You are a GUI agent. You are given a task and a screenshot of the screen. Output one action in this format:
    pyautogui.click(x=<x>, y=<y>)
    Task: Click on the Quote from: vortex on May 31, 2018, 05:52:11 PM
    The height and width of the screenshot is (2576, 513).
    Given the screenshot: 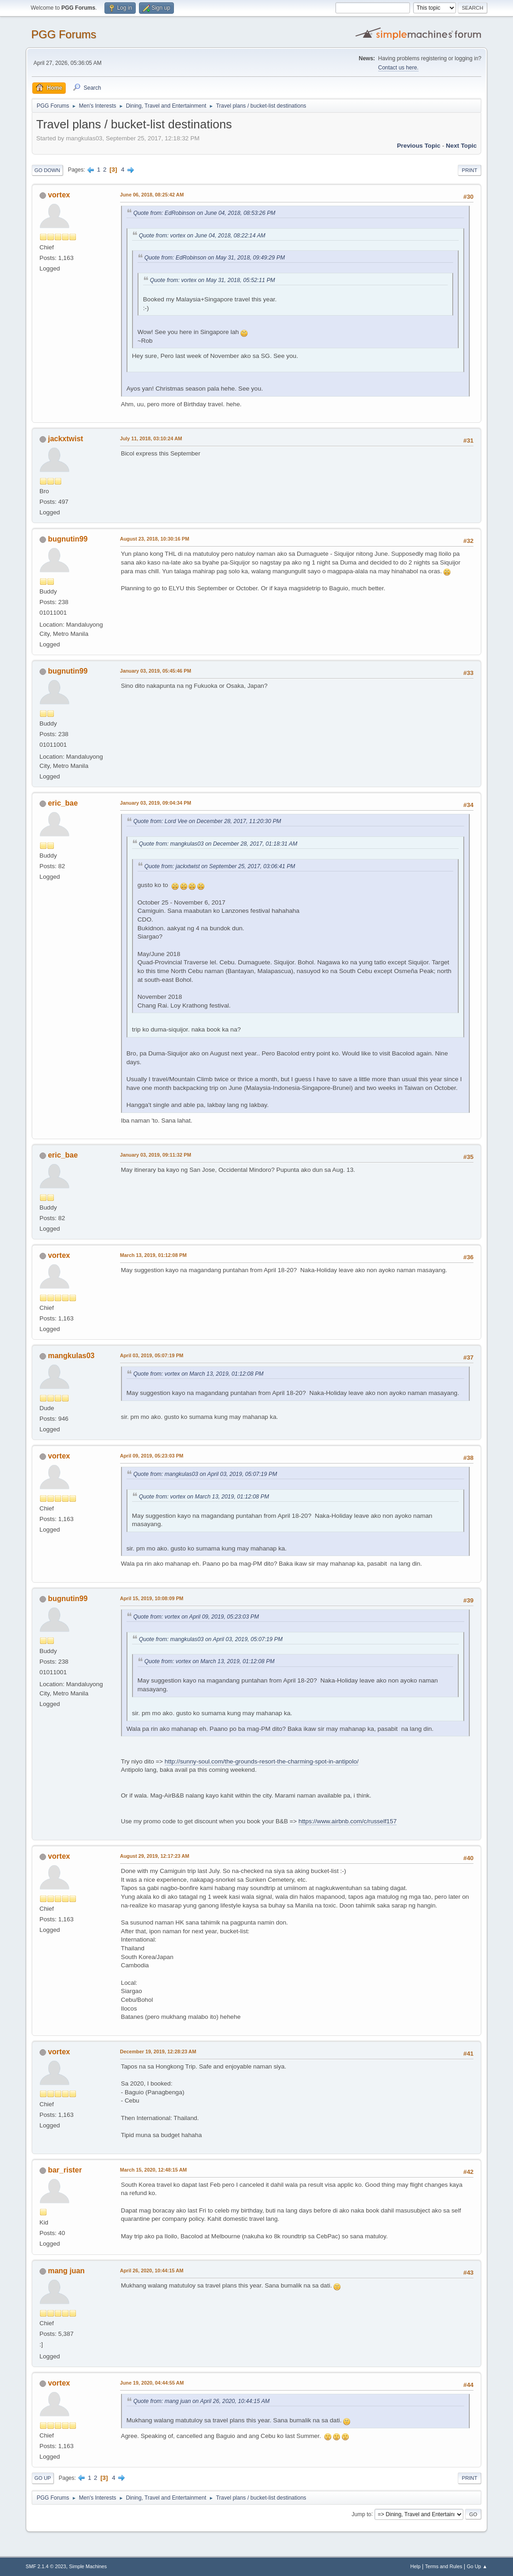 What is the action you would take?
    pyautogui.click(x=212, y=280)
    